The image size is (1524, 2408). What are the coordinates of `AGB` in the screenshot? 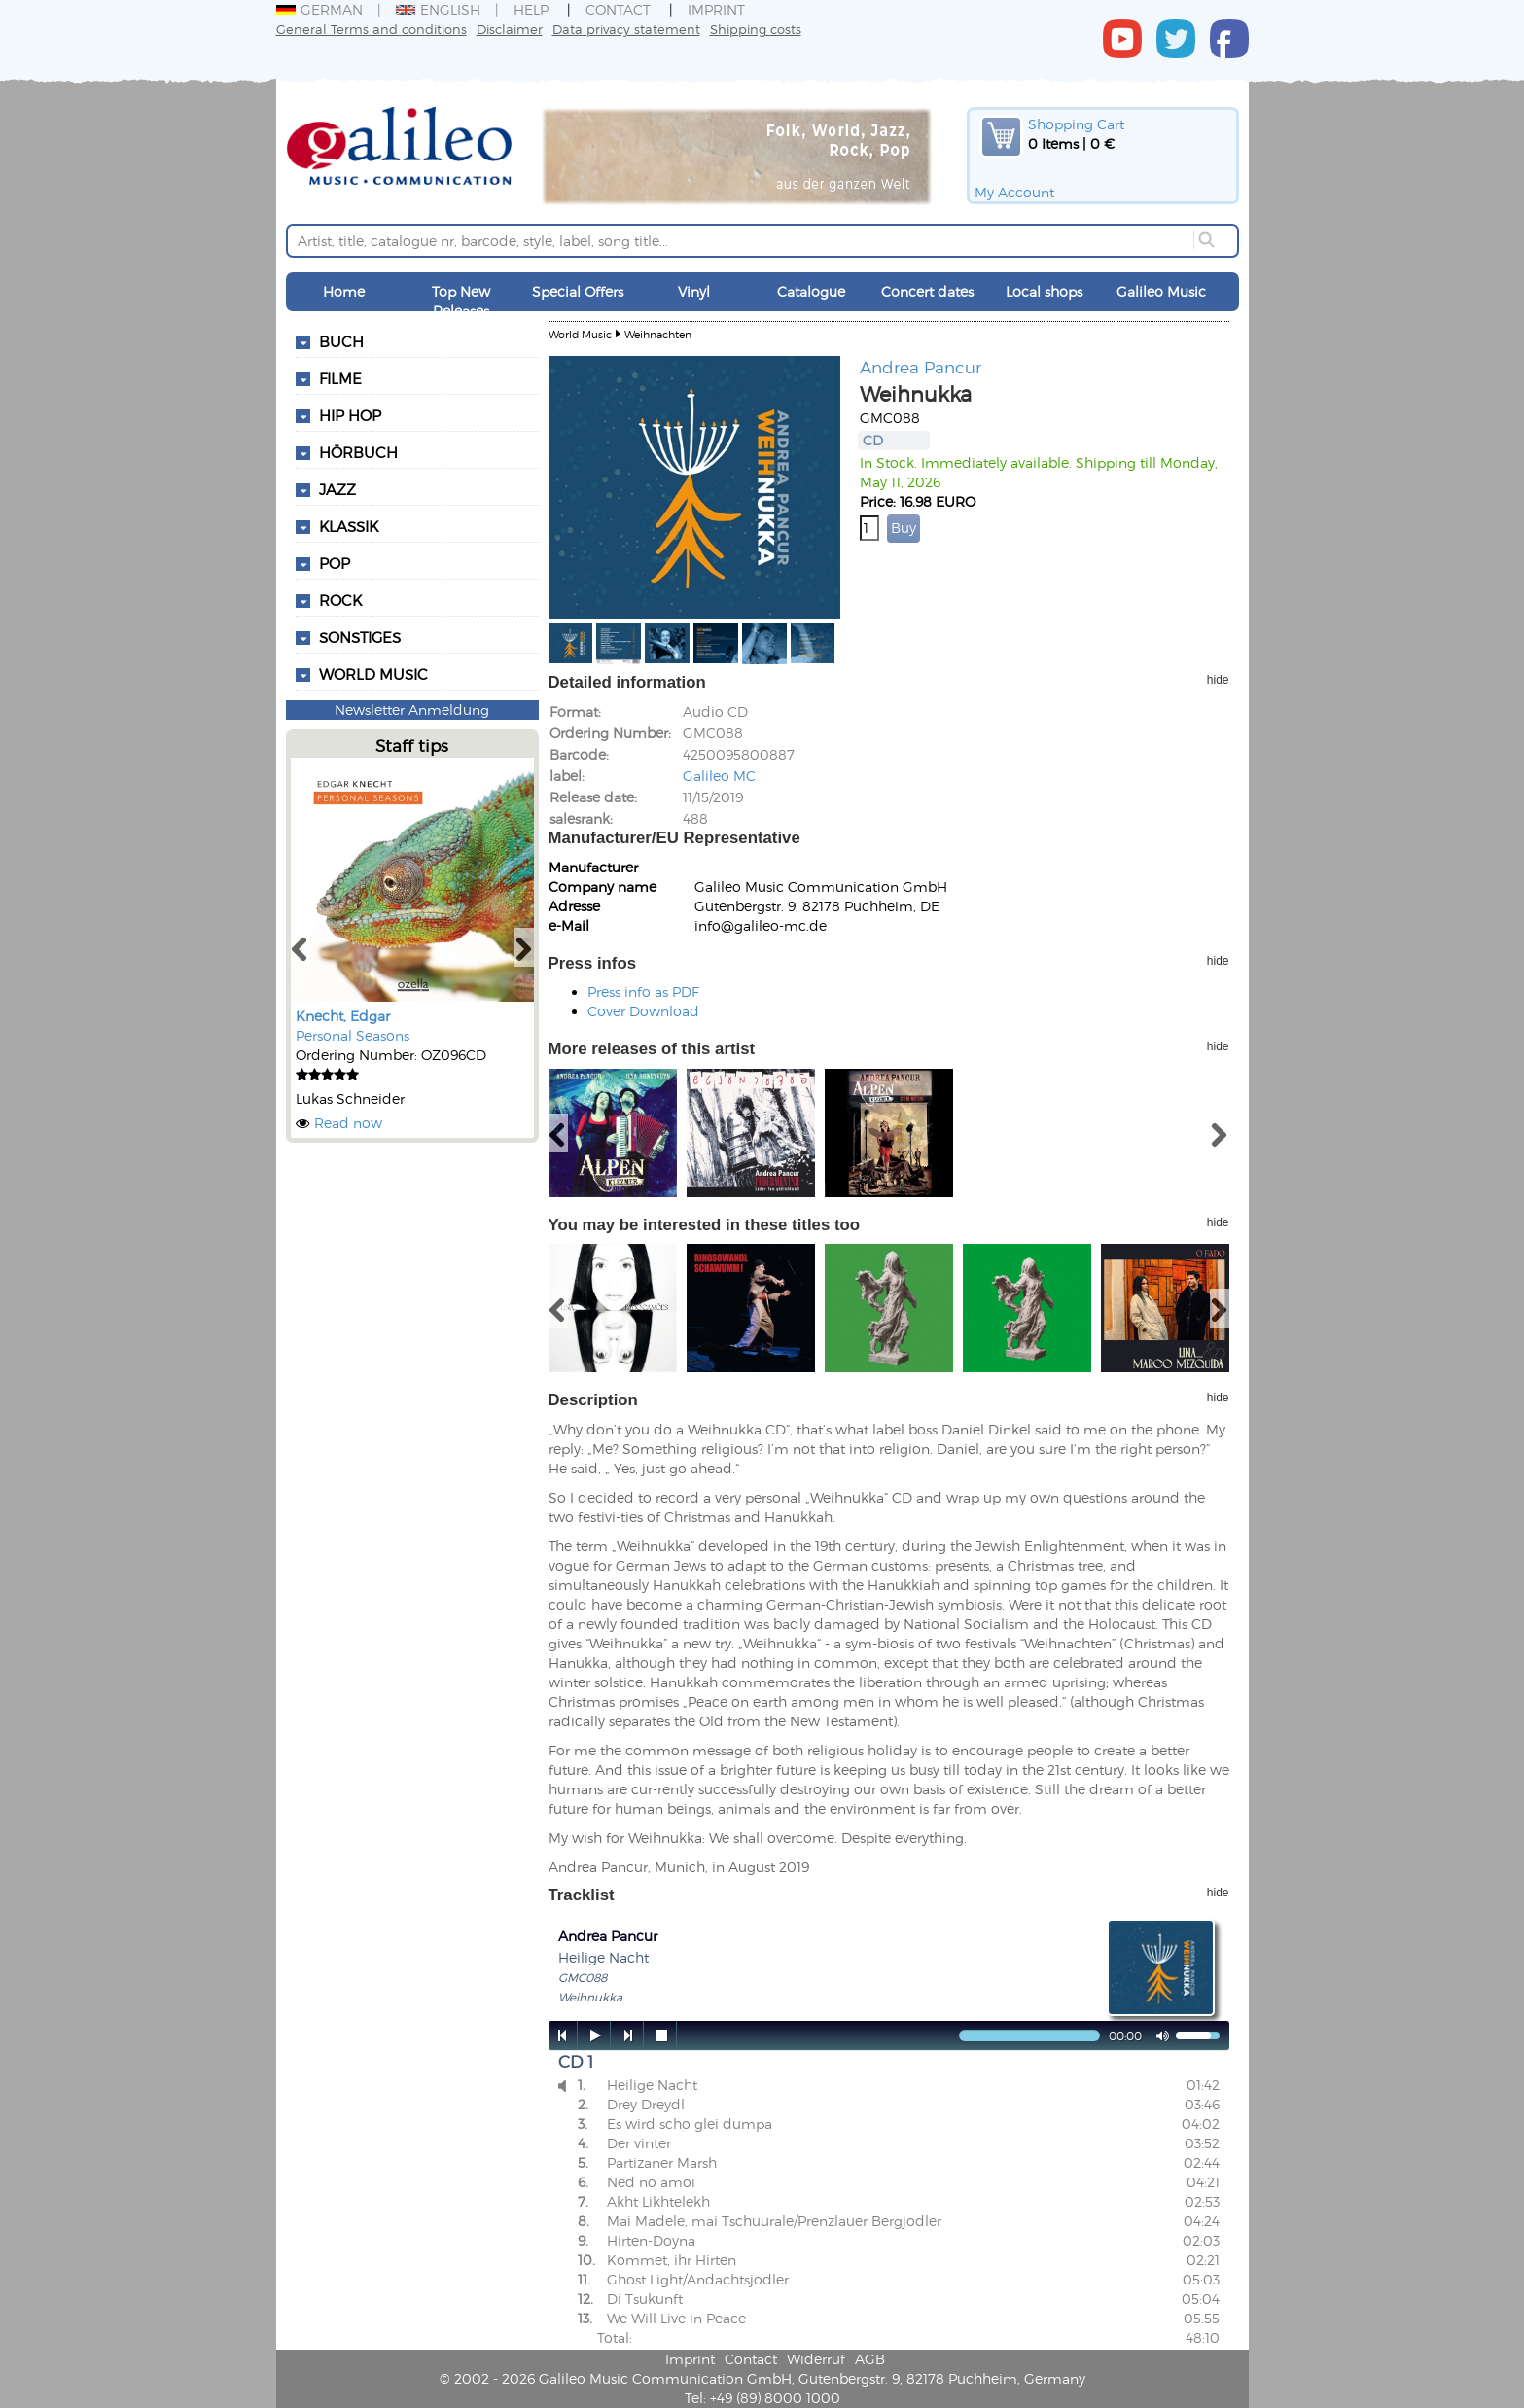 It's located at (870, 2359).